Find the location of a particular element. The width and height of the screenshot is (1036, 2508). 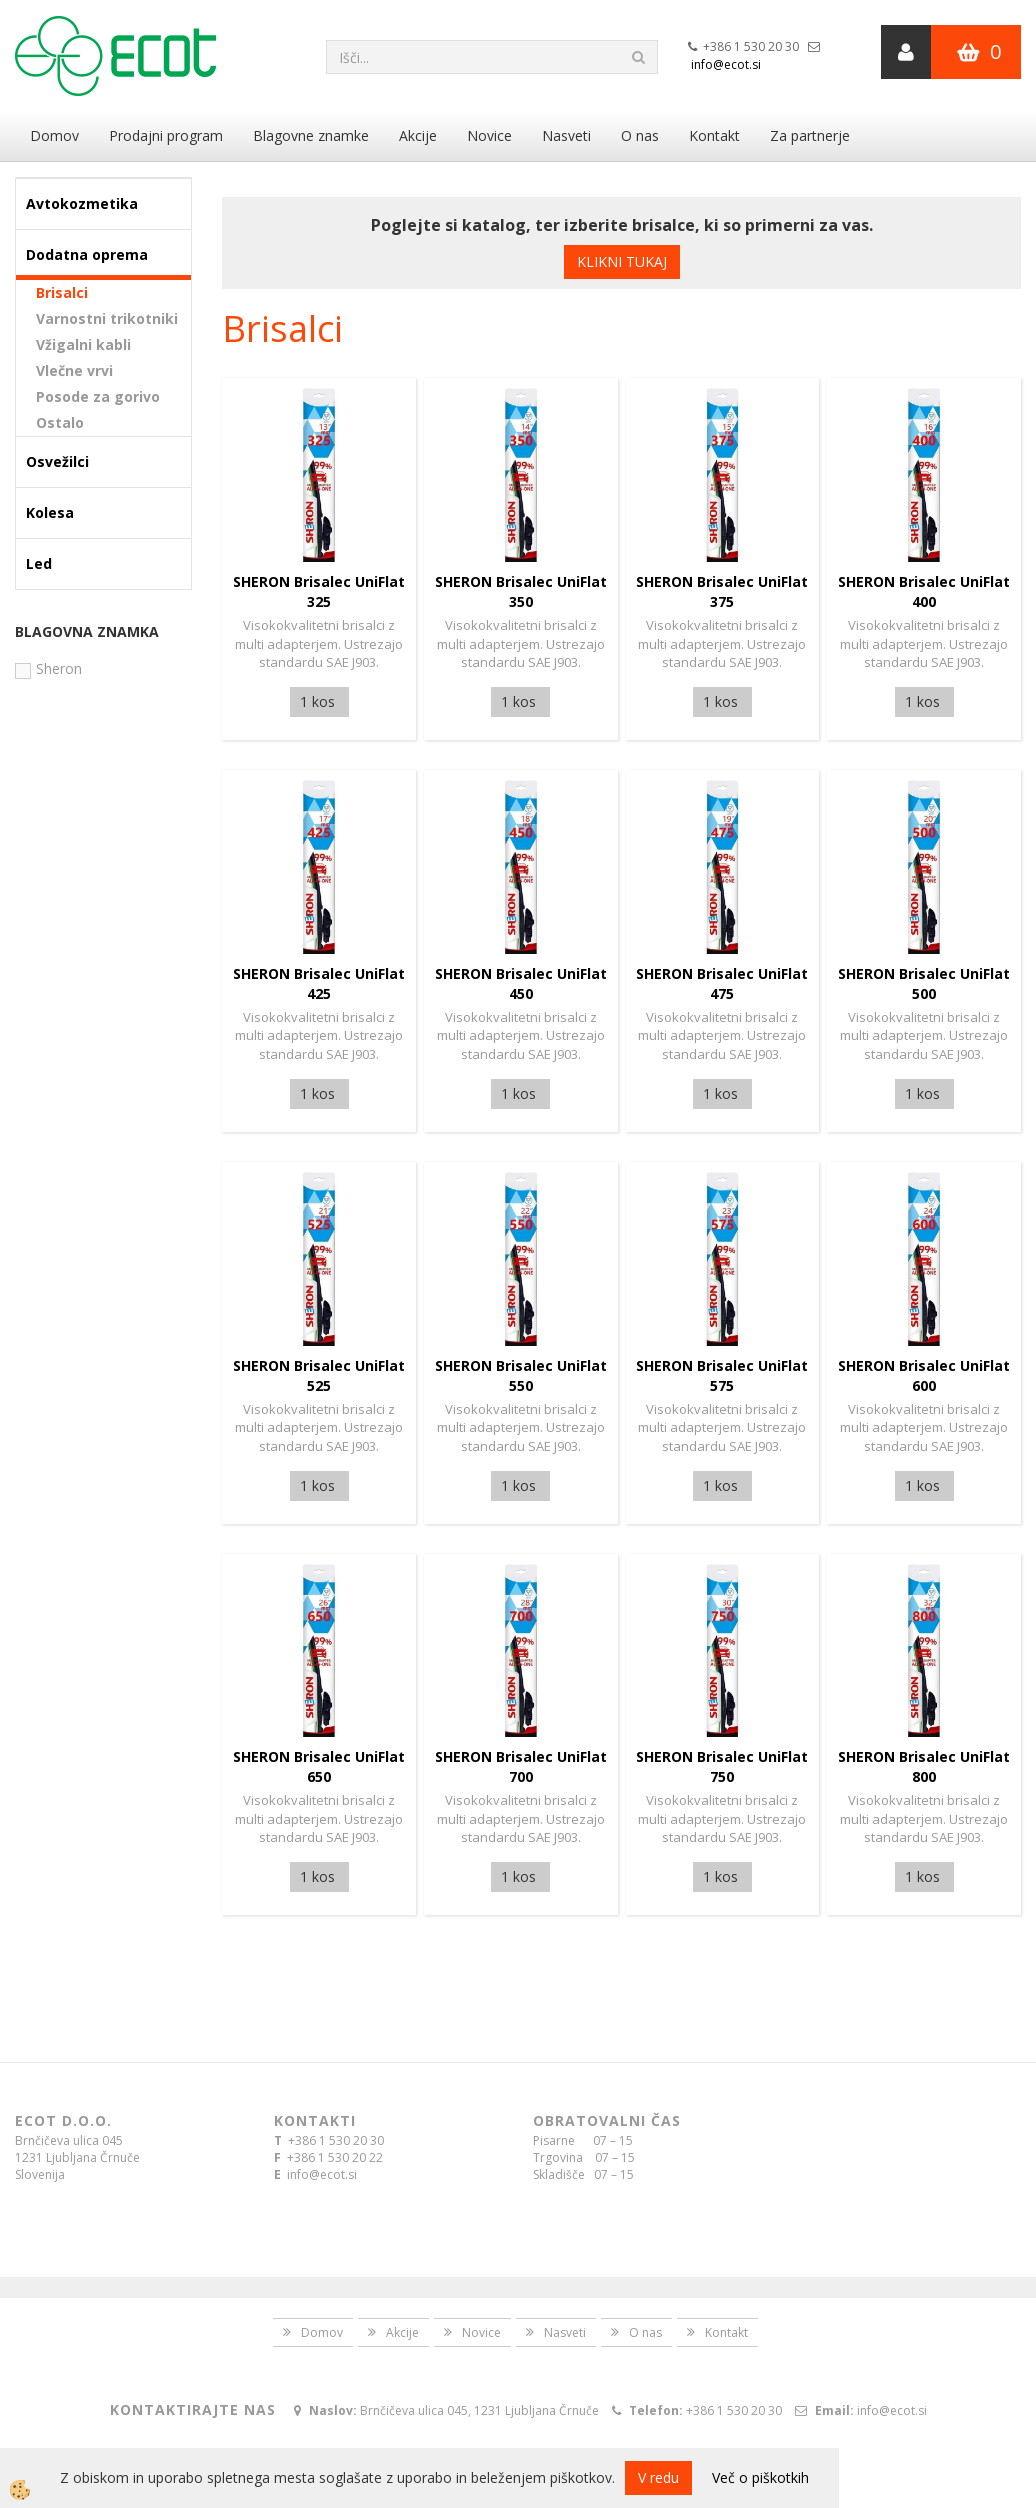

Za partnerje is located at coordinates (810, 135).